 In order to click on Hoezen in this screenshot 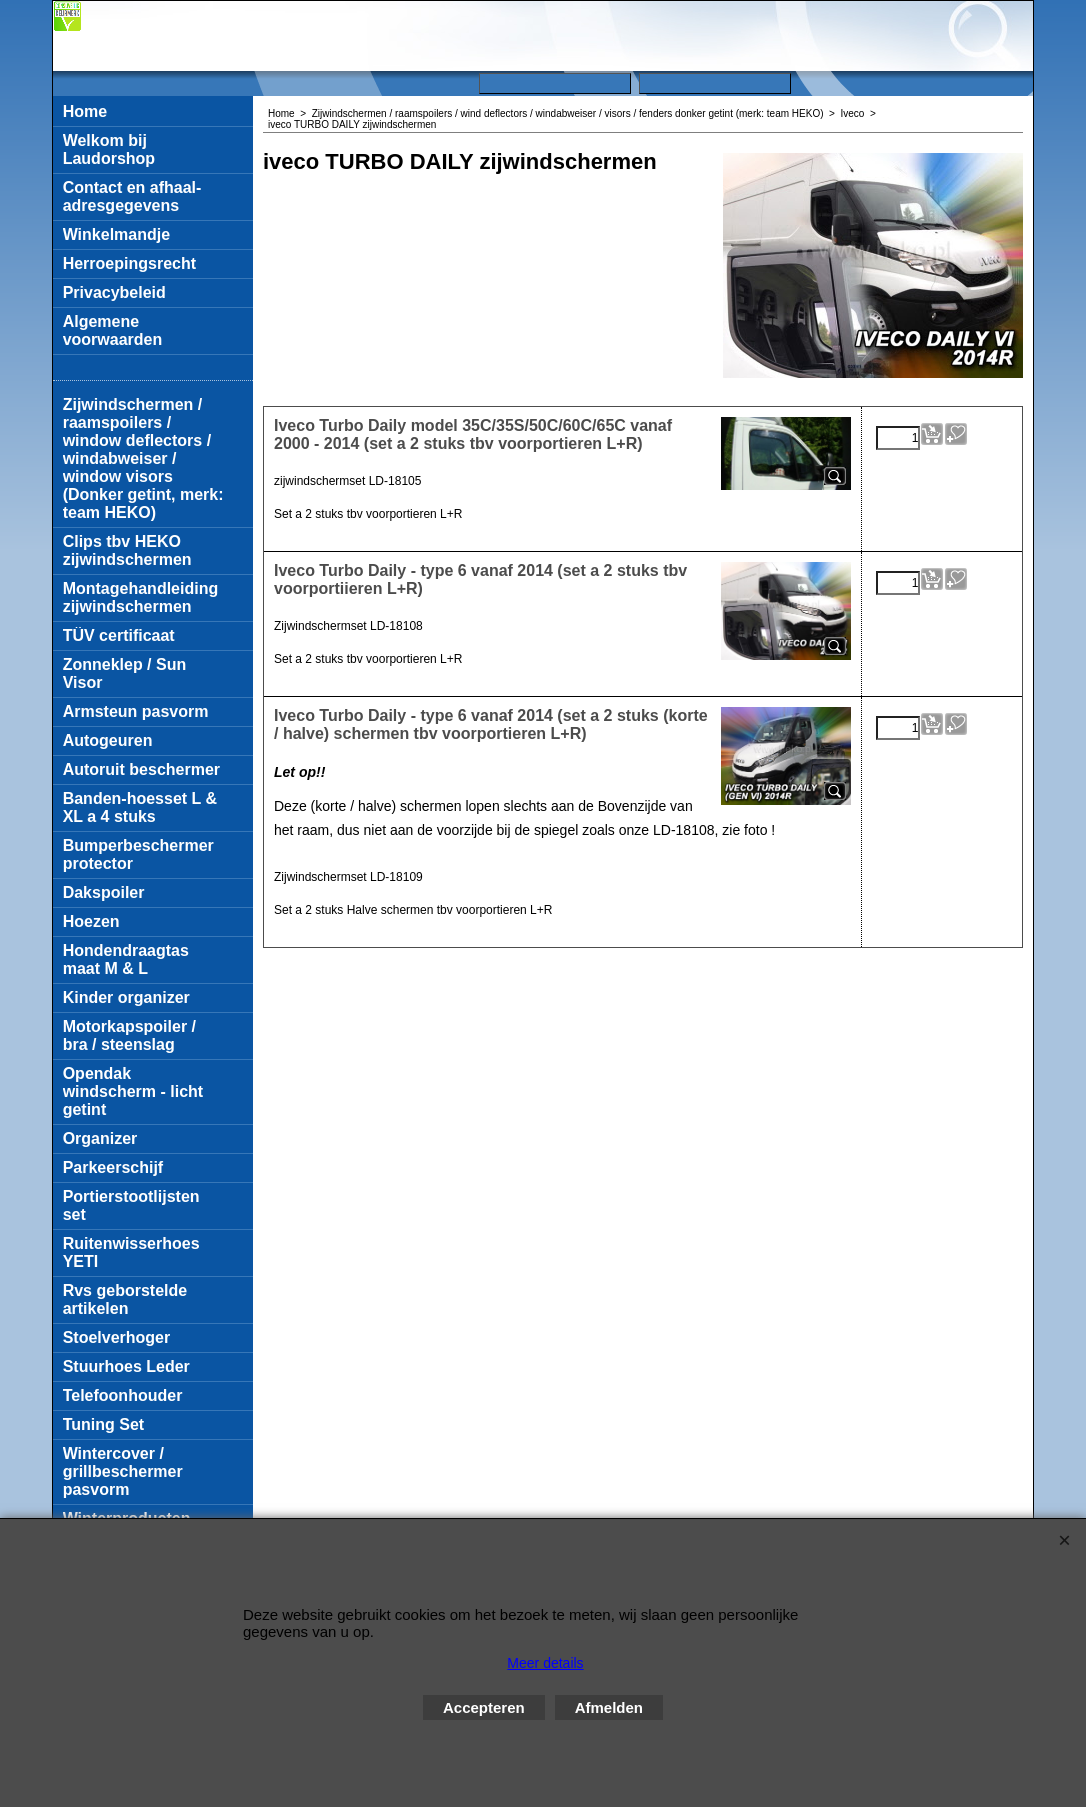, I will do `click(91, 921)`.